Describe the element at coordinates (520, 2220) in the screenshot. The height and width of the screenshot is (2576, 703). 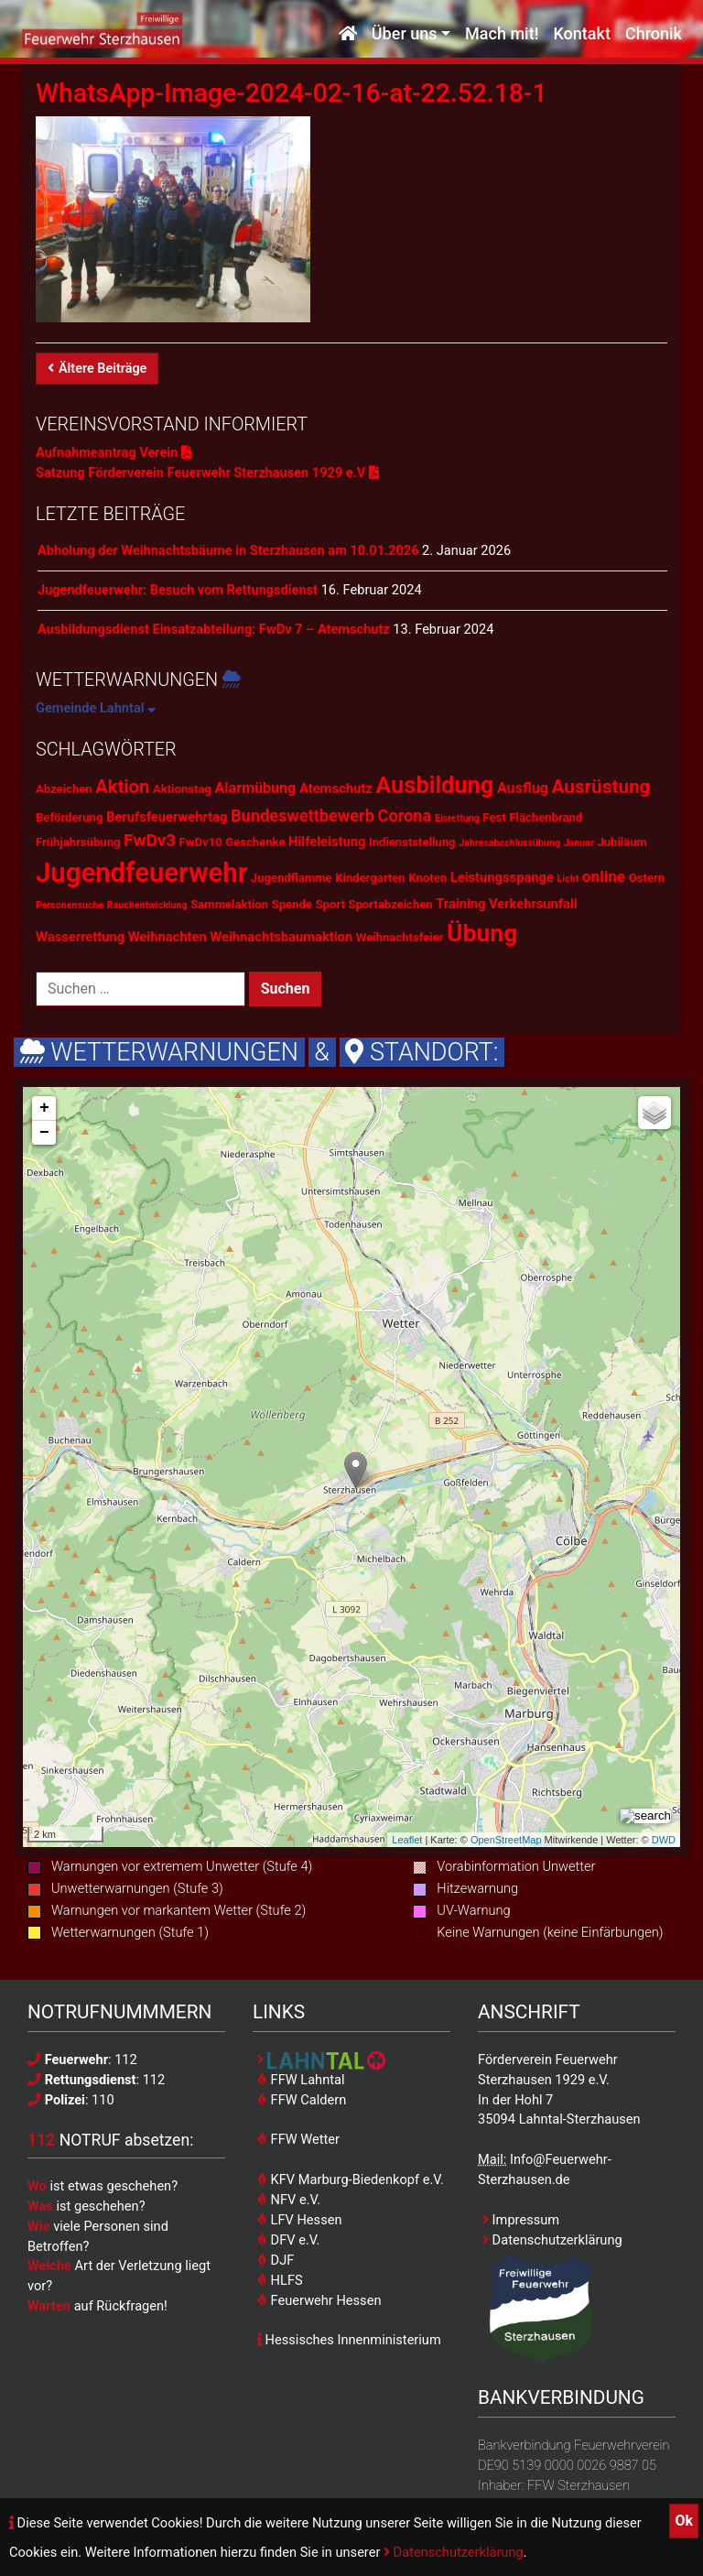
I see `Impressum` at that location.